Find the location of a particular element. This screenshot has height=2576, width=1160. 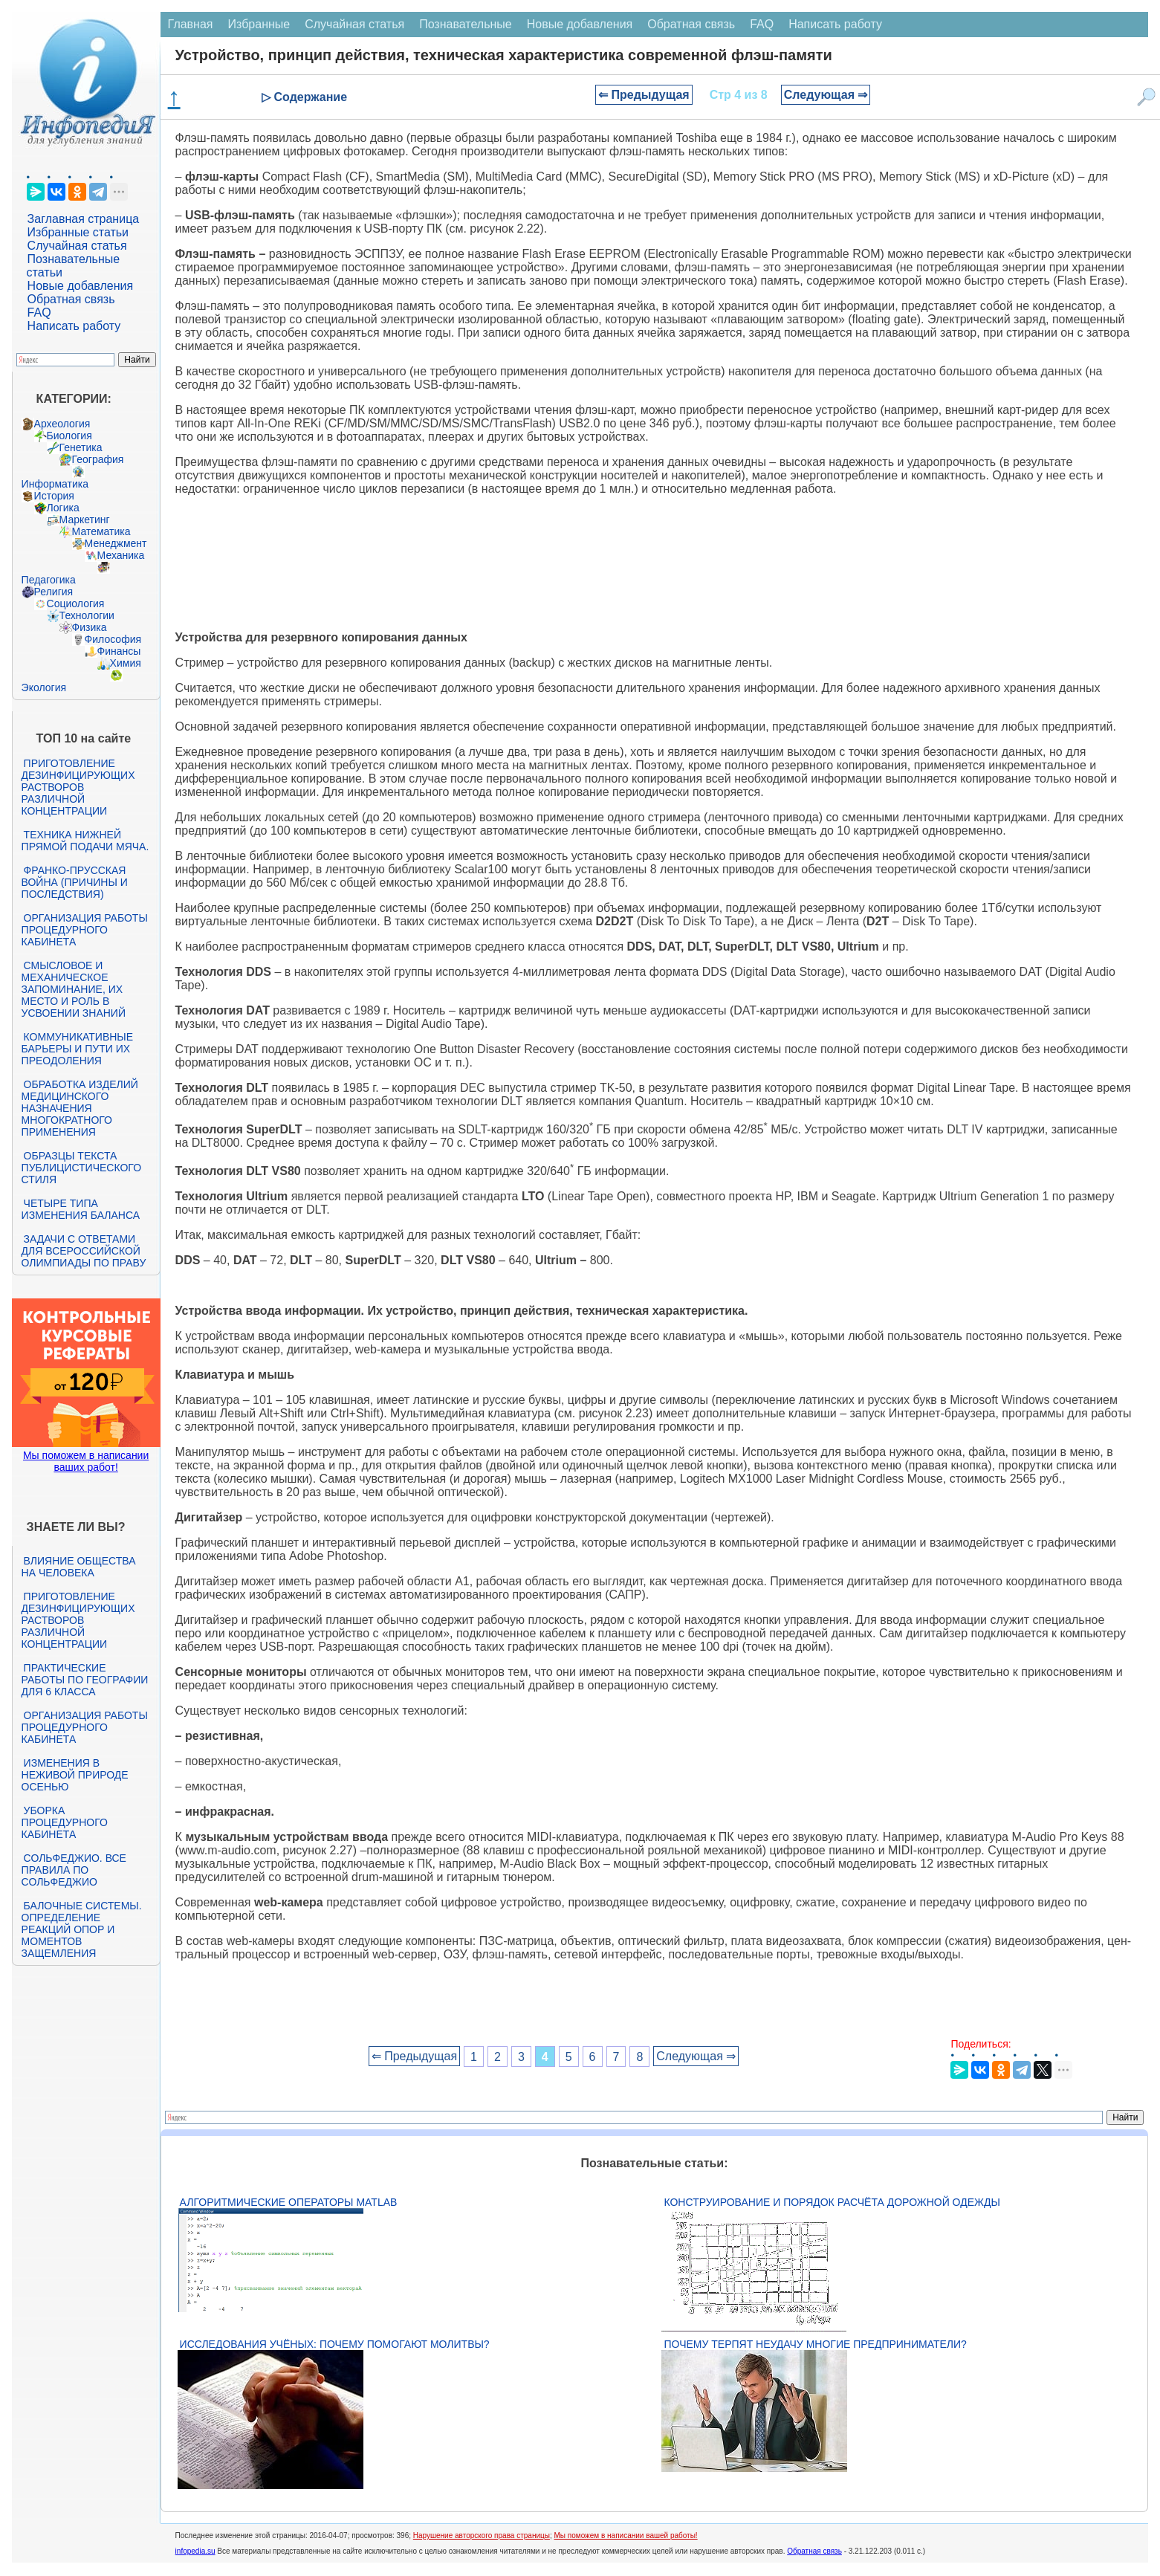

Франко-прусская война (причины и последствия) is located at coordinates (75, 882).